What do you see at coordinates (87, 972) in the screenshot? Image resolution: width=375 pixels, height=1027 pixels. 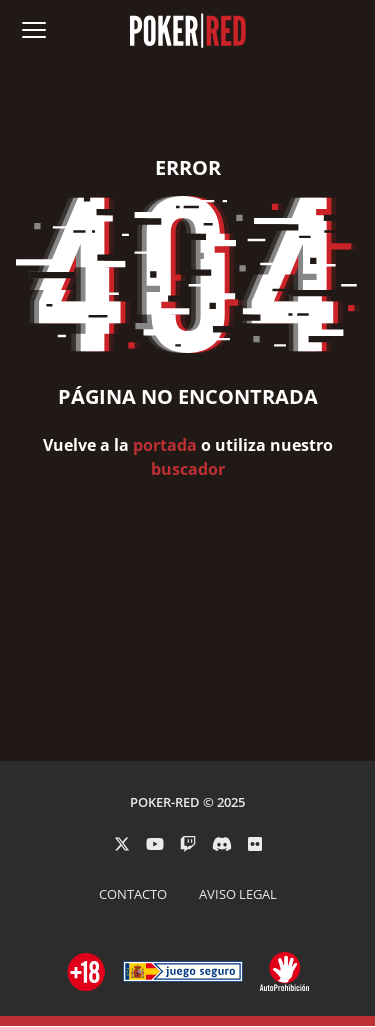 I see `[Ir a ordenacionjuego.es]` at bounding box center [87, 972].